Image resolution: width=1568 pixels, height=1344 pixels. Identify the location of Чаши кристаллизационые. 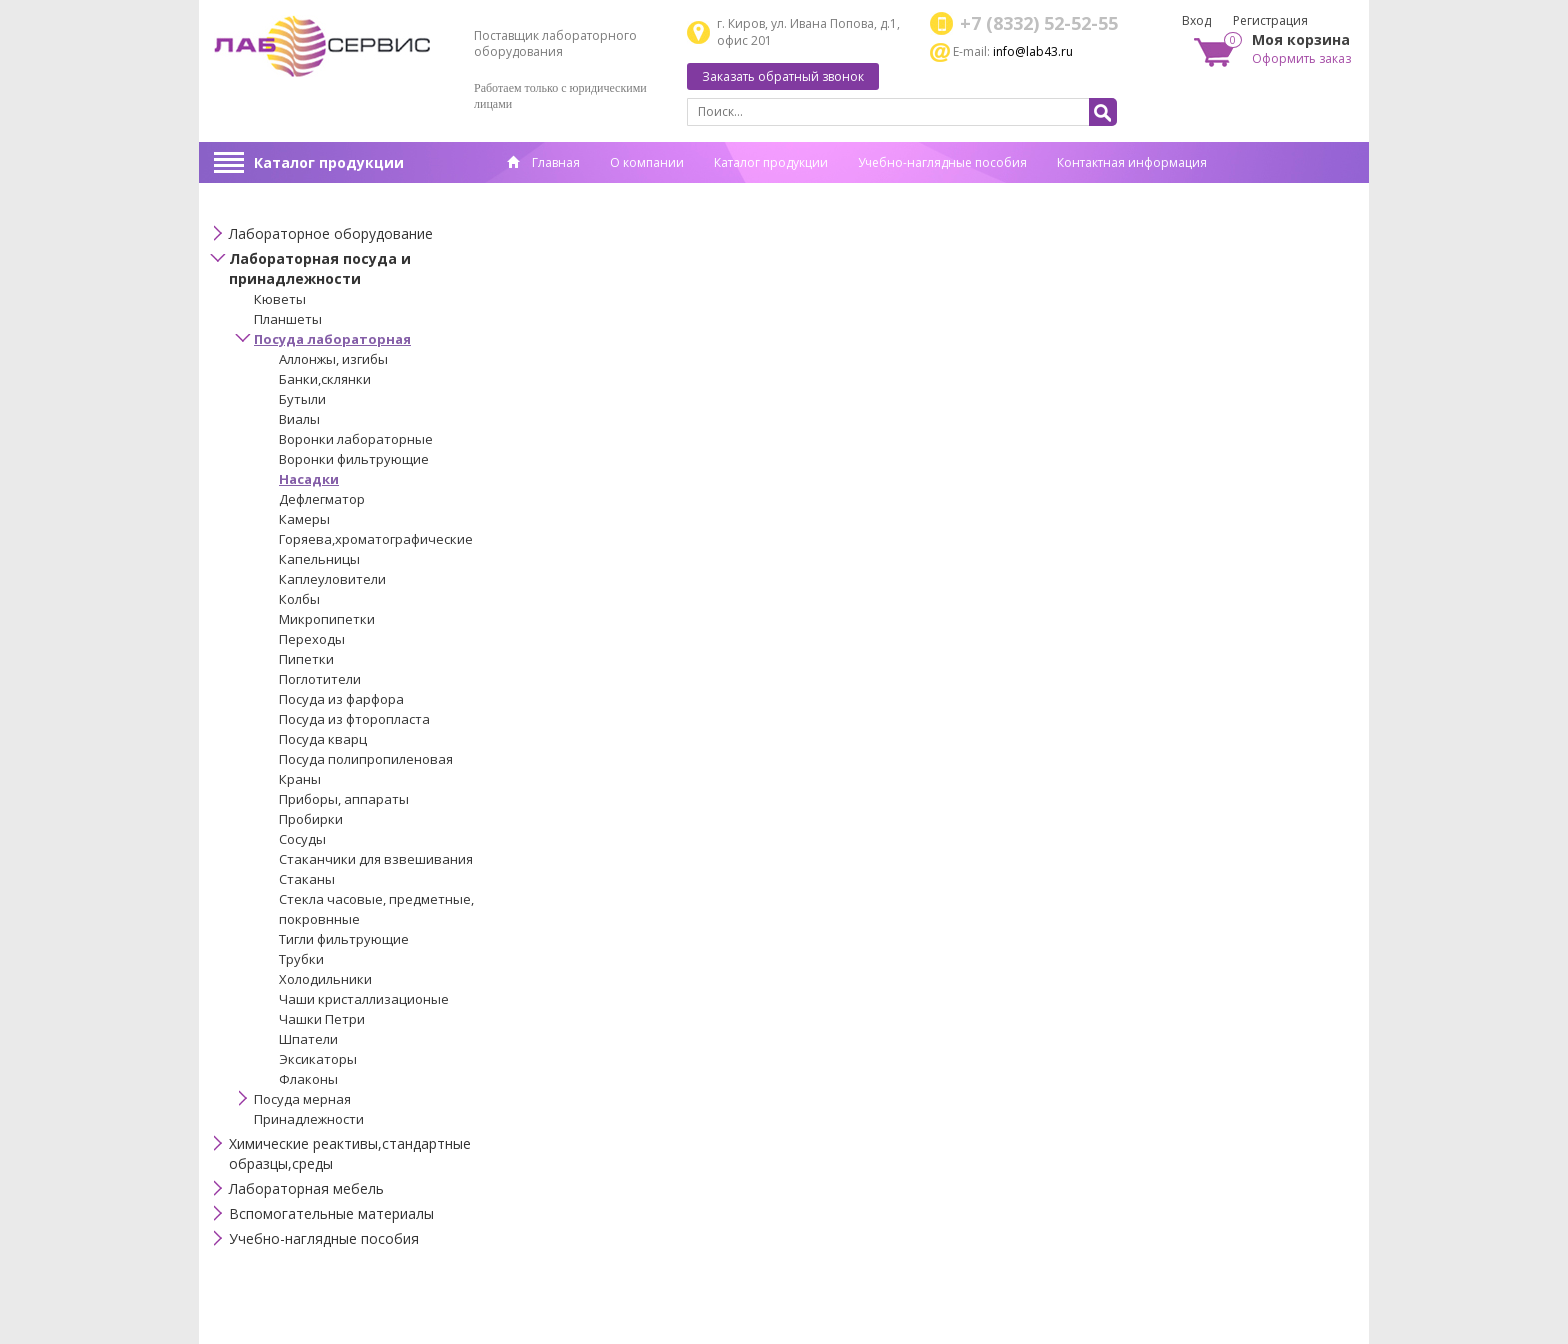
(364, 999).